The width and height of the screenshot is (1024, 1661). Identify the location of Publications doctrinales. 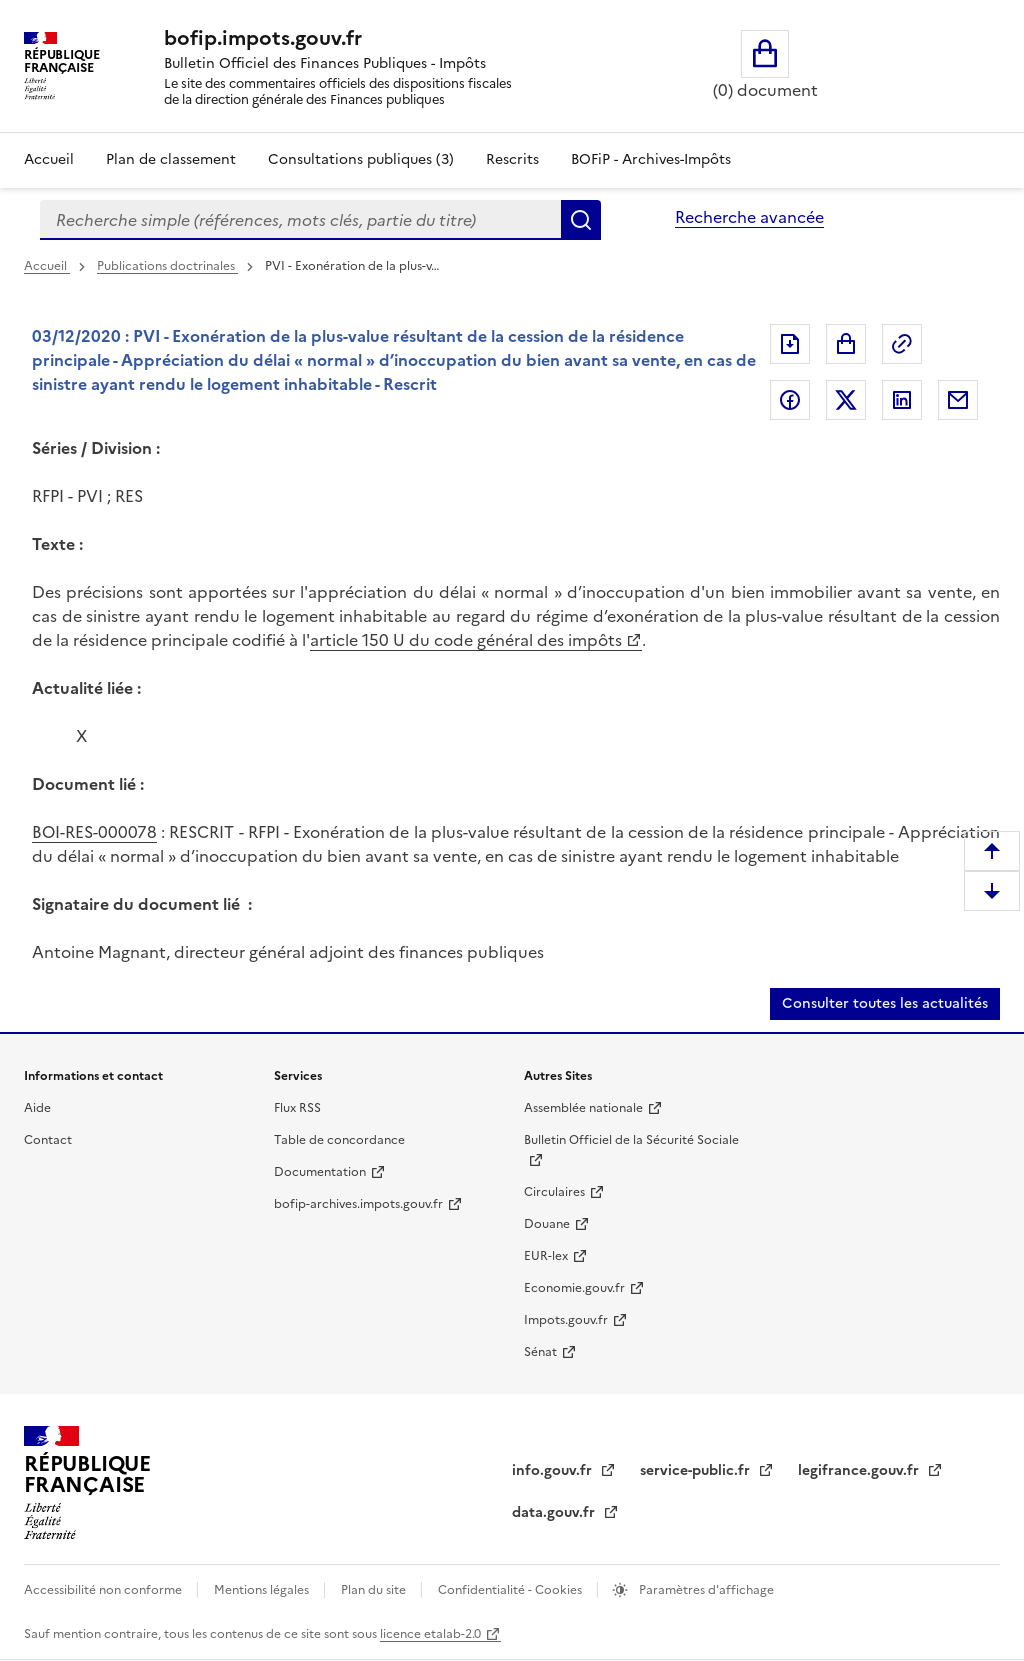
(167, 266).